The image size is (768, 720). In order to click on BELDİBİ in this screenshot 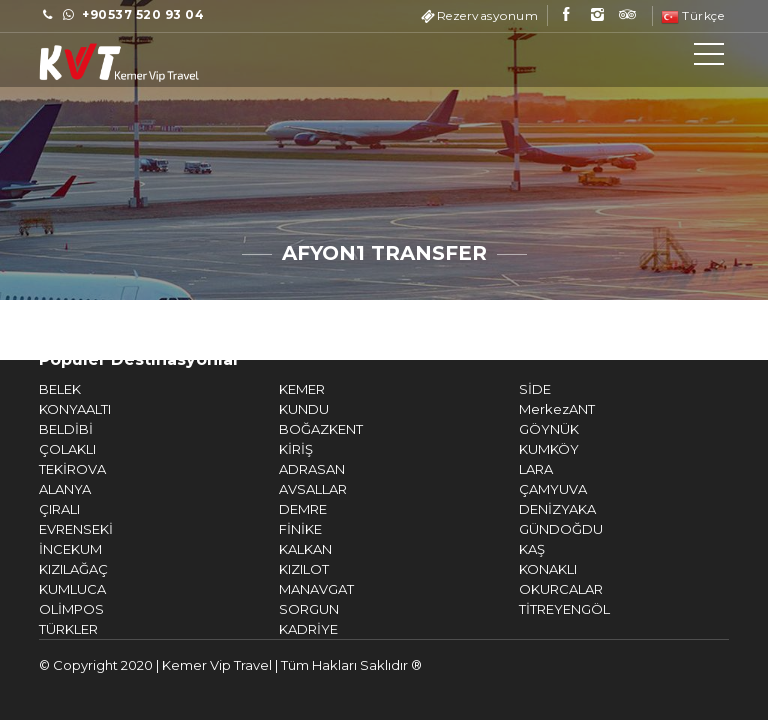, I will do `click(42, 429)`.